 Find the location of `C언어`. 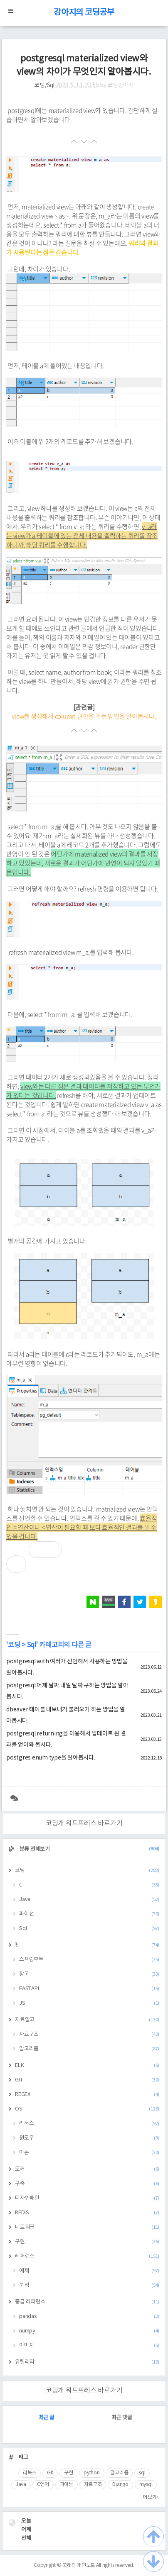

C언어 is located at coordinates (43, 2484).